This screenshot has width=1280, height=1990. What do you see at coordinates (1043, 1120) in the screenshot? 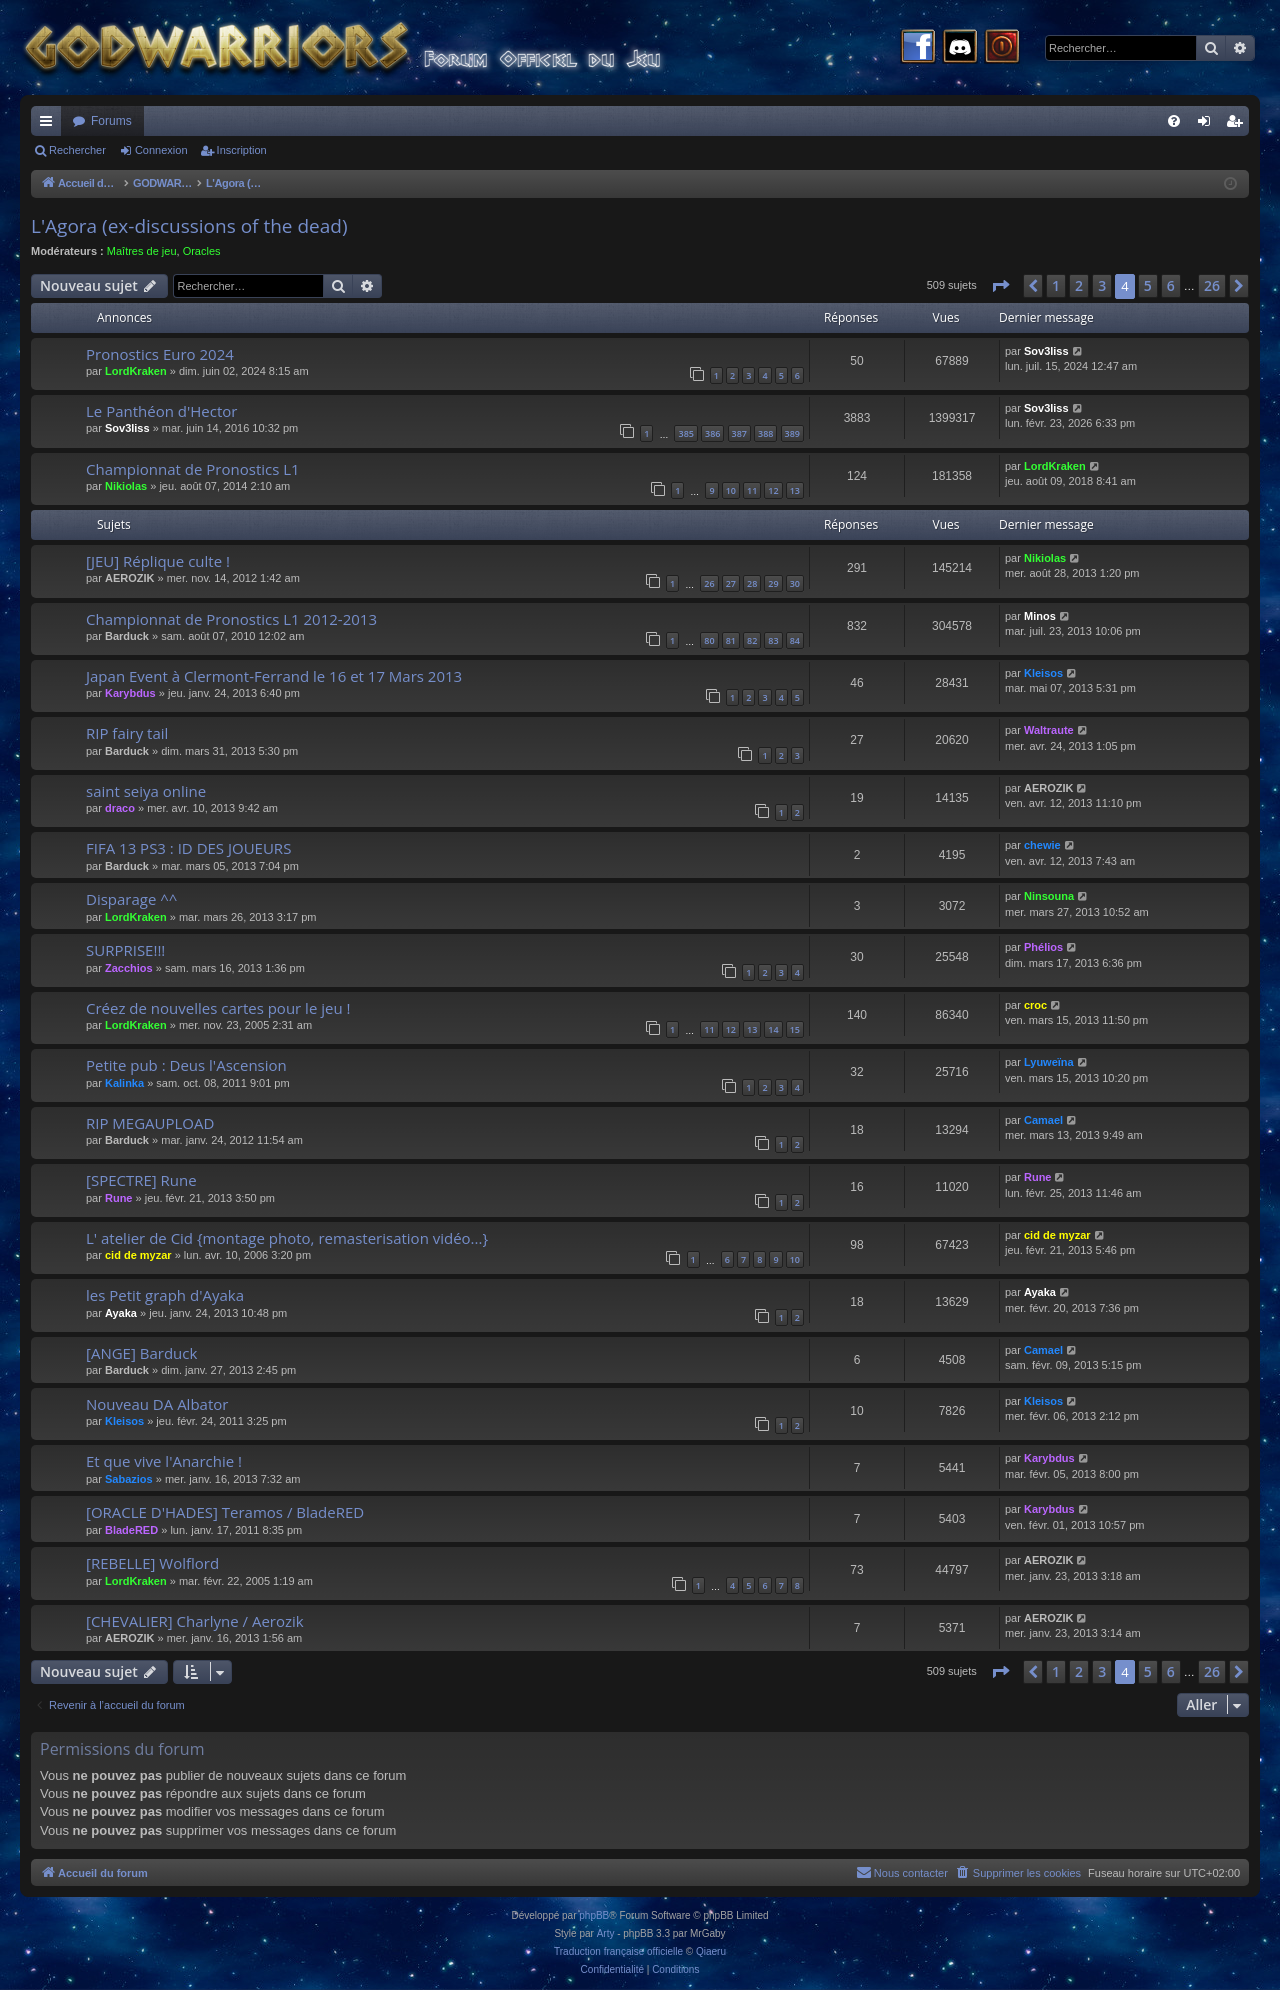
I see `Camael` at bounding box center [1043, 1120].